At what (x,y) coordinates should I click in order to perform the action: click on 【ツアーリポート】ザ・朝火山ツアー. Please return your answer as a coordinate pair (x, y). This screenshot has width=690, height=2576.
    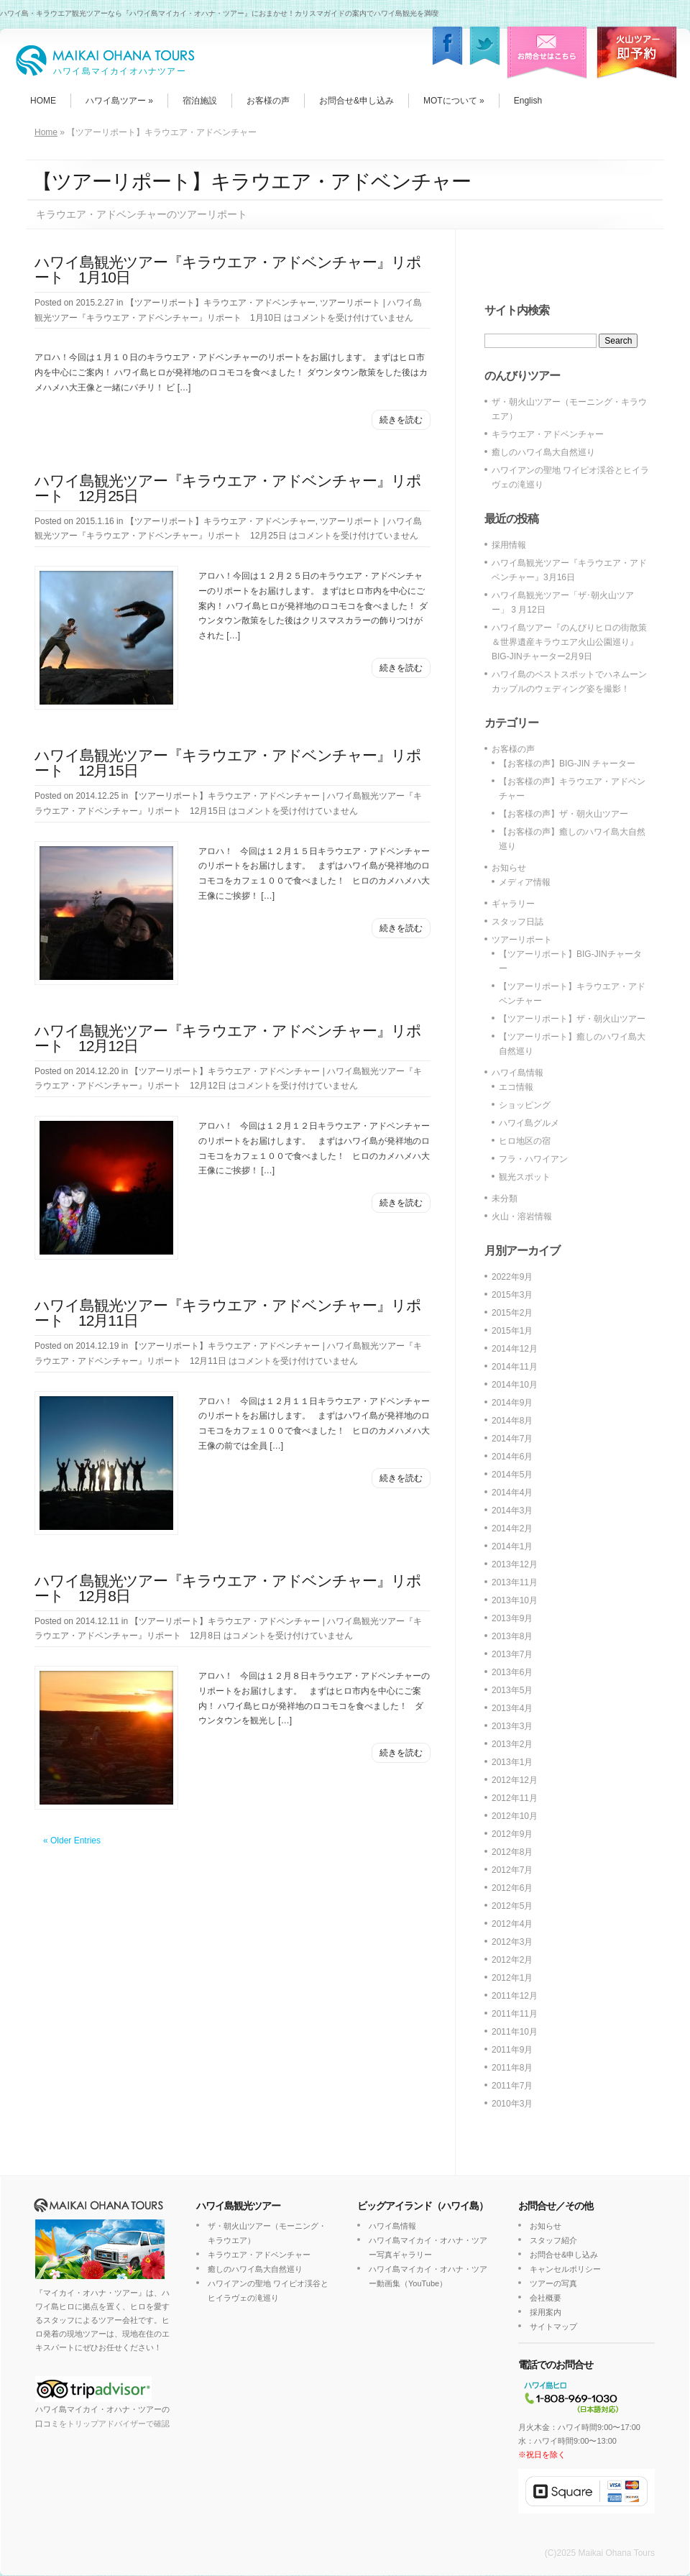
    Looking at the image, I should click on (572, 1019).